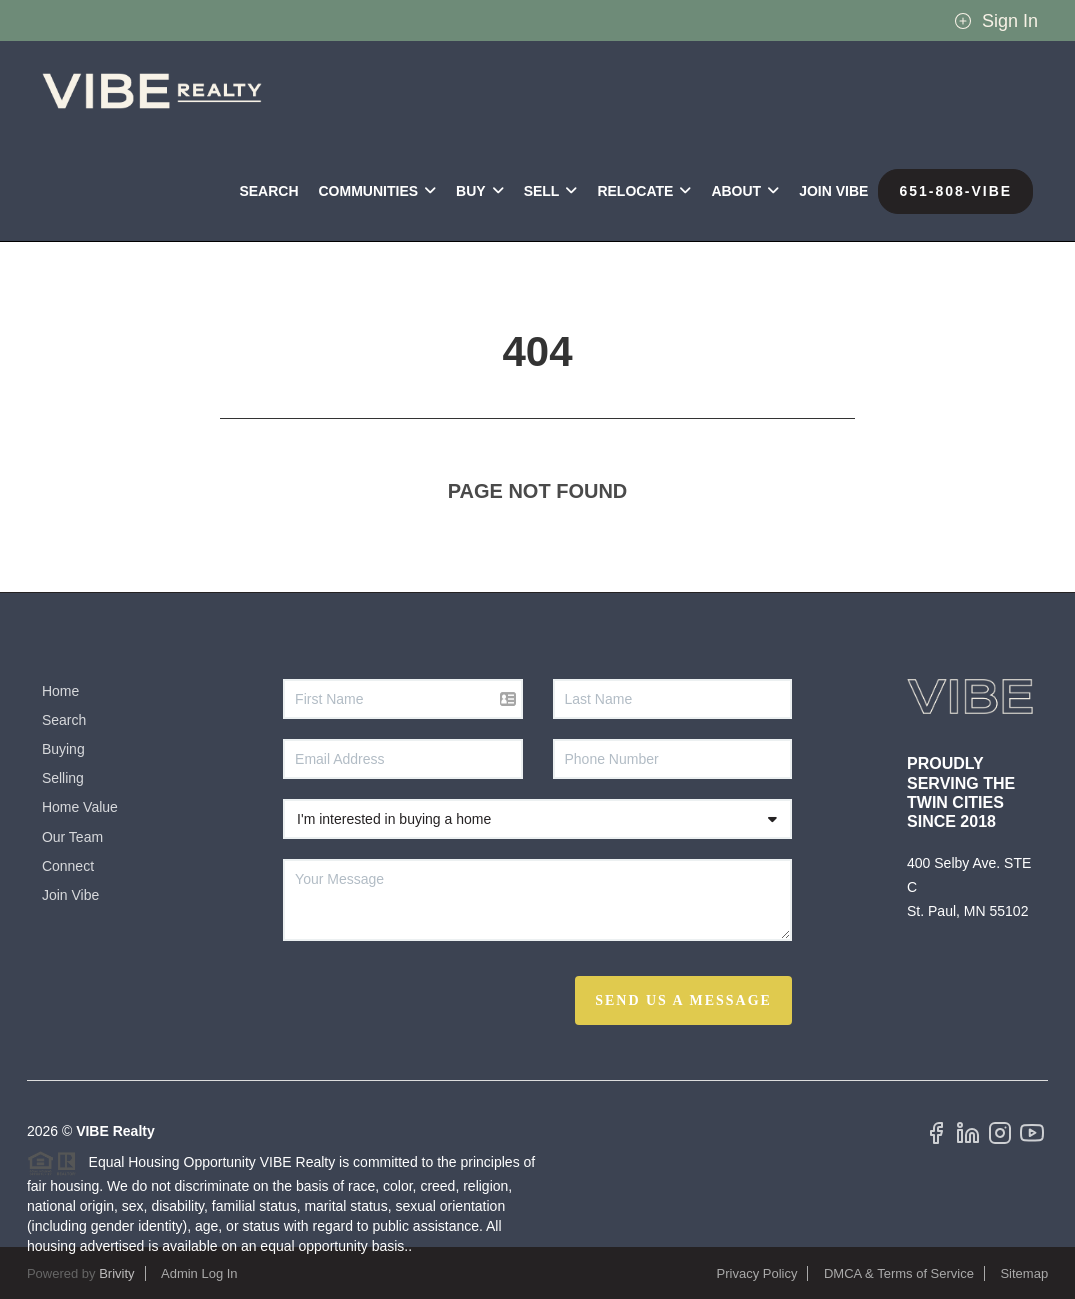 This screenshot has height=1299, width=1075. What do you see at coordinates (757, 1273) in the screenshot?
I see `Privacy Policy` at bounding box center [757, 1273].